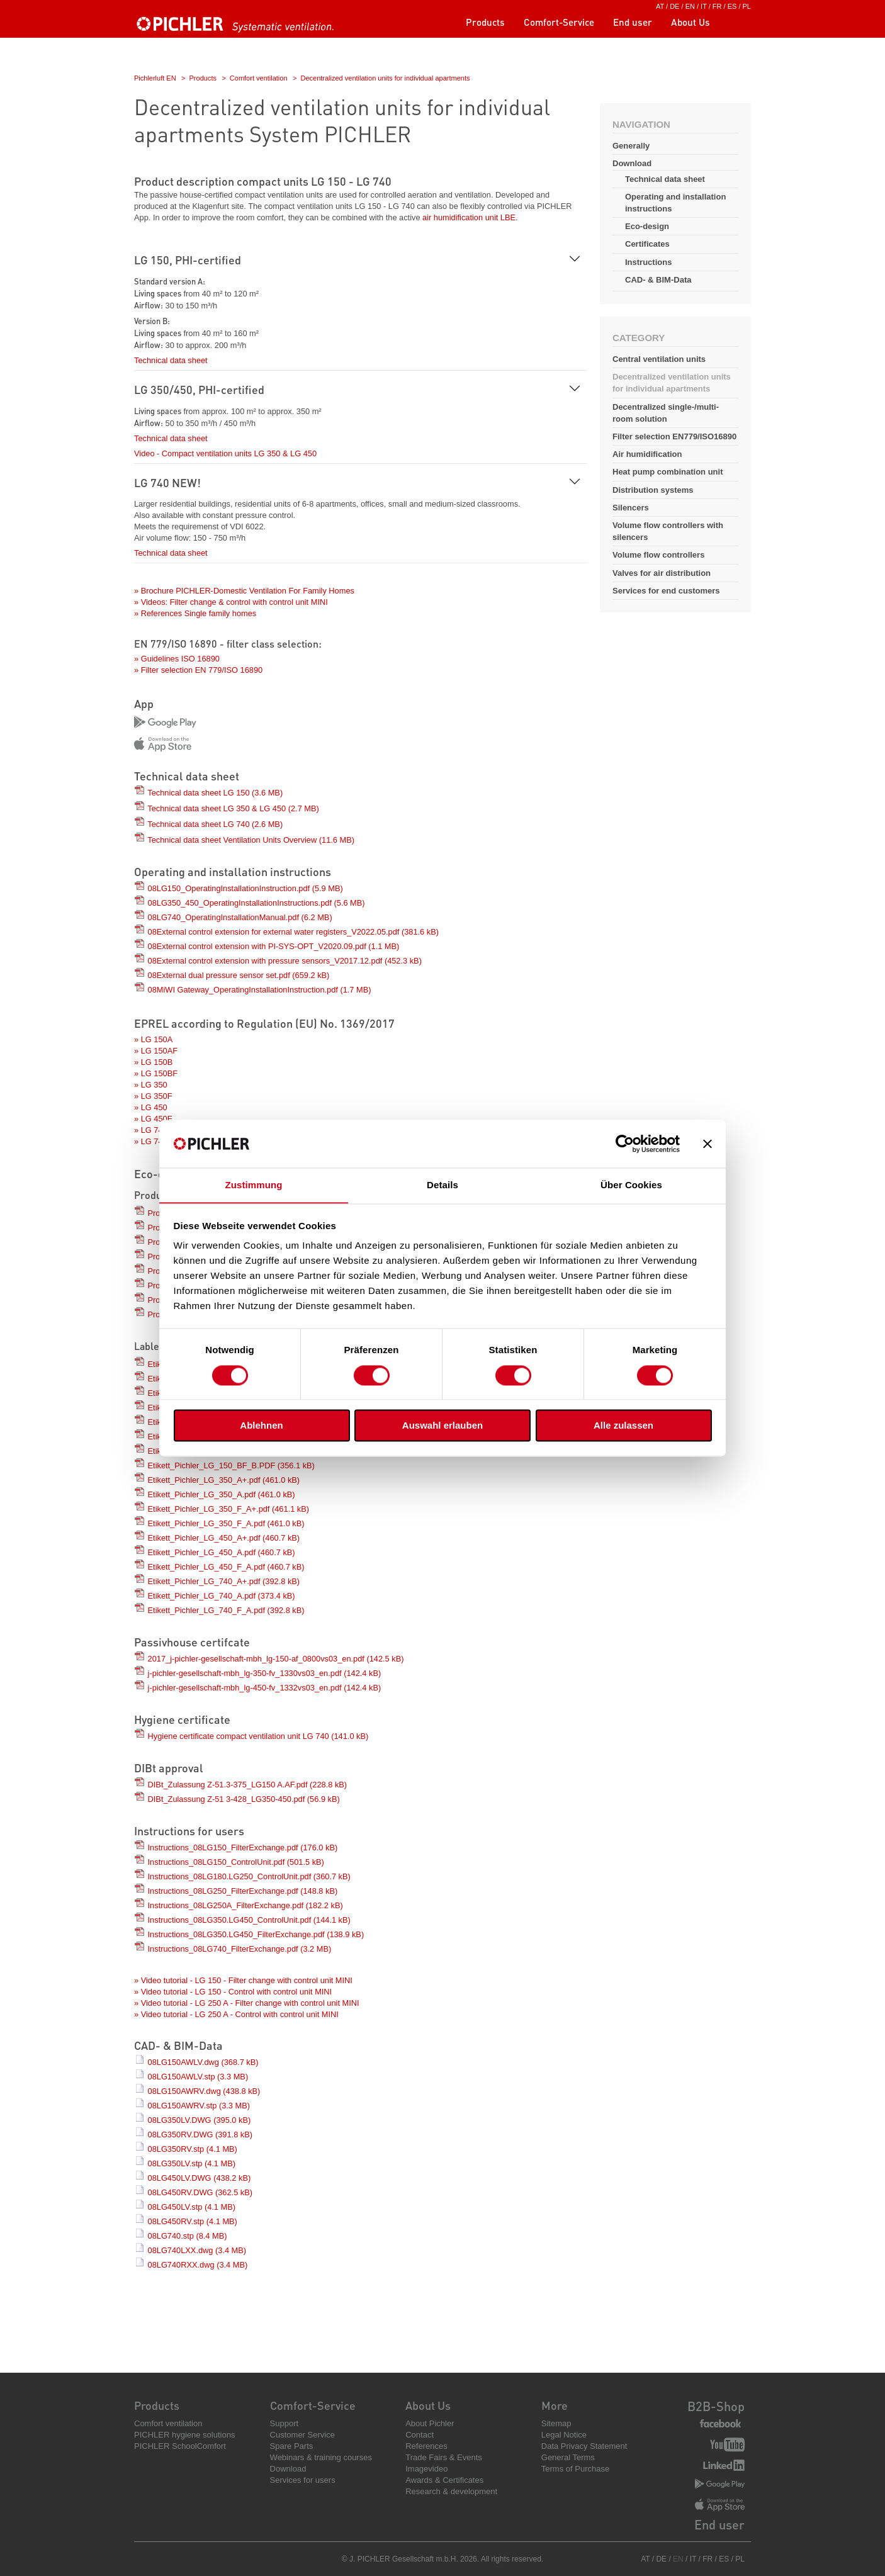 This screenshot has height=2576, width=885. I want to click on Products, so click(203, 78).